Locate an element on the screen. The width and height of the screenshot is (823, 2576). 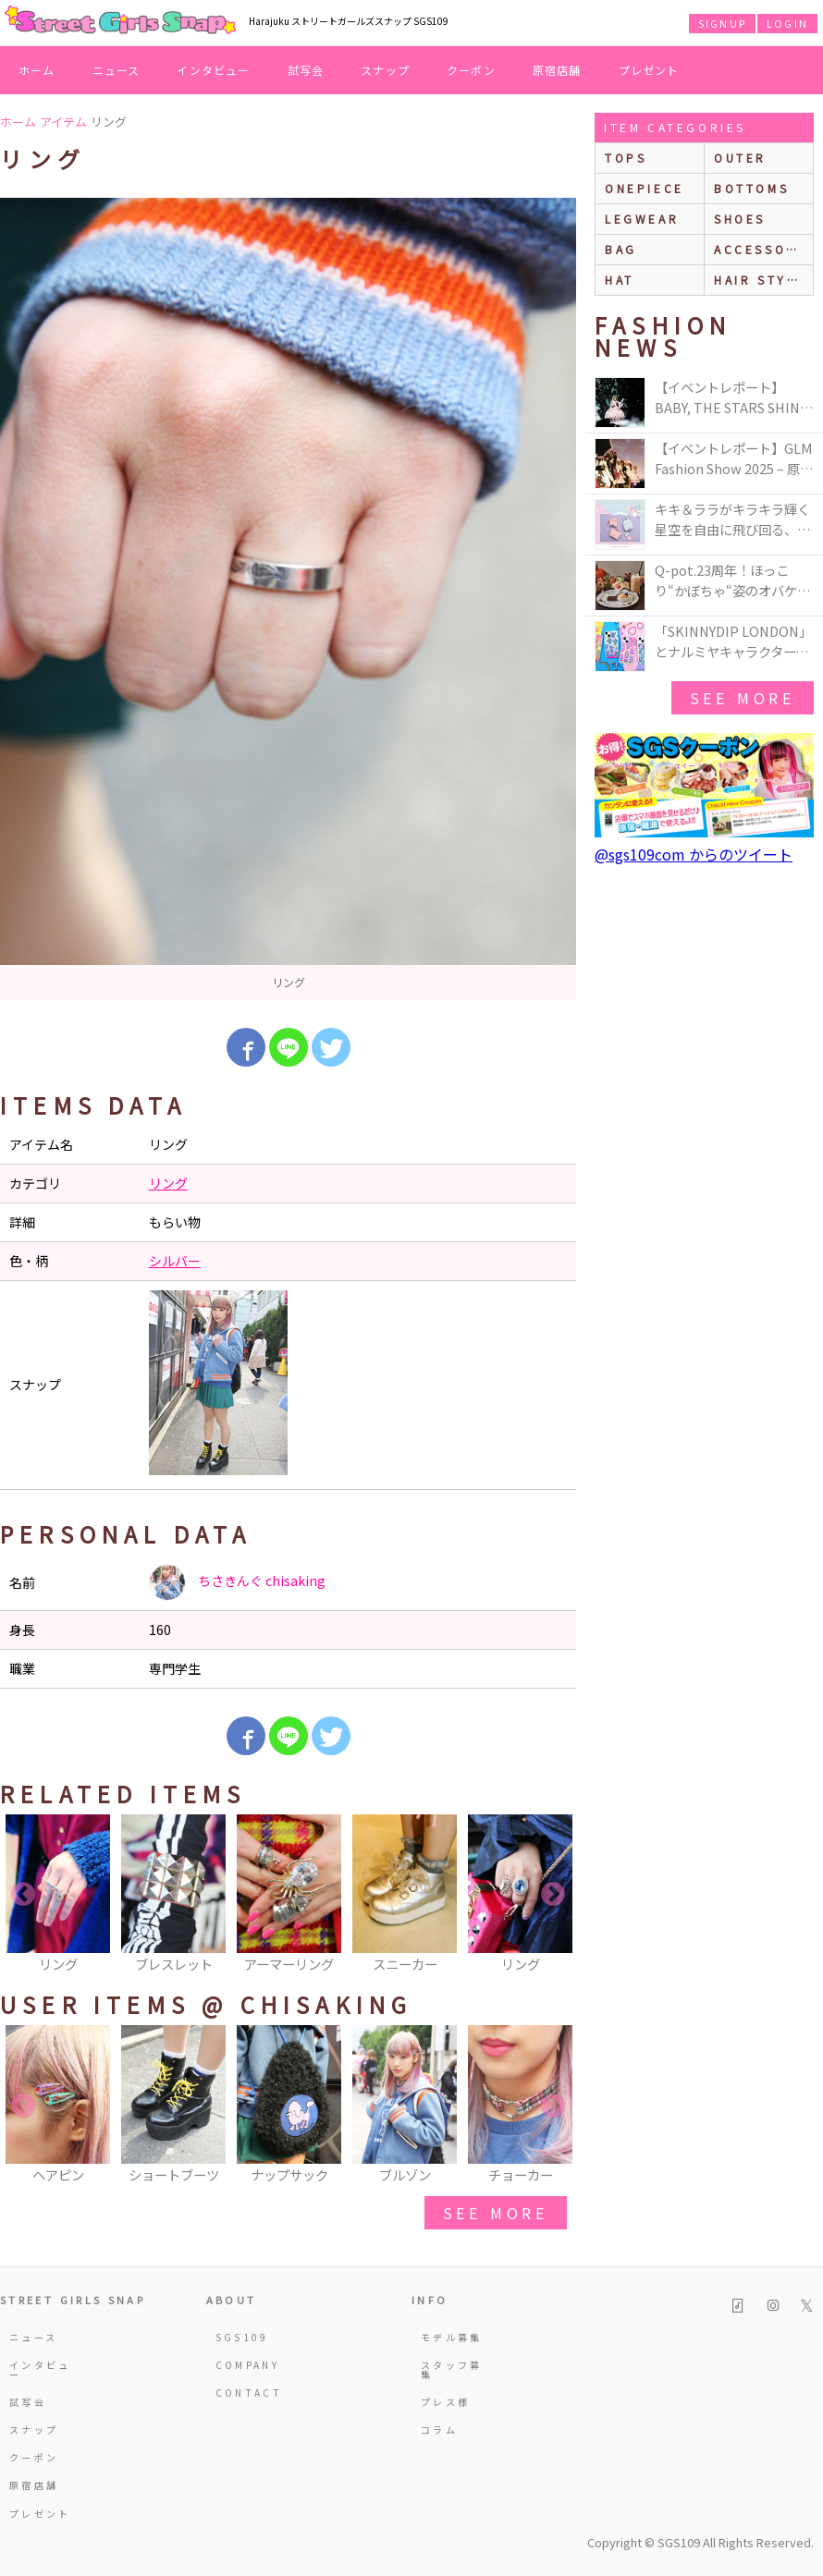
shoes is located at coordinates (740, 218).